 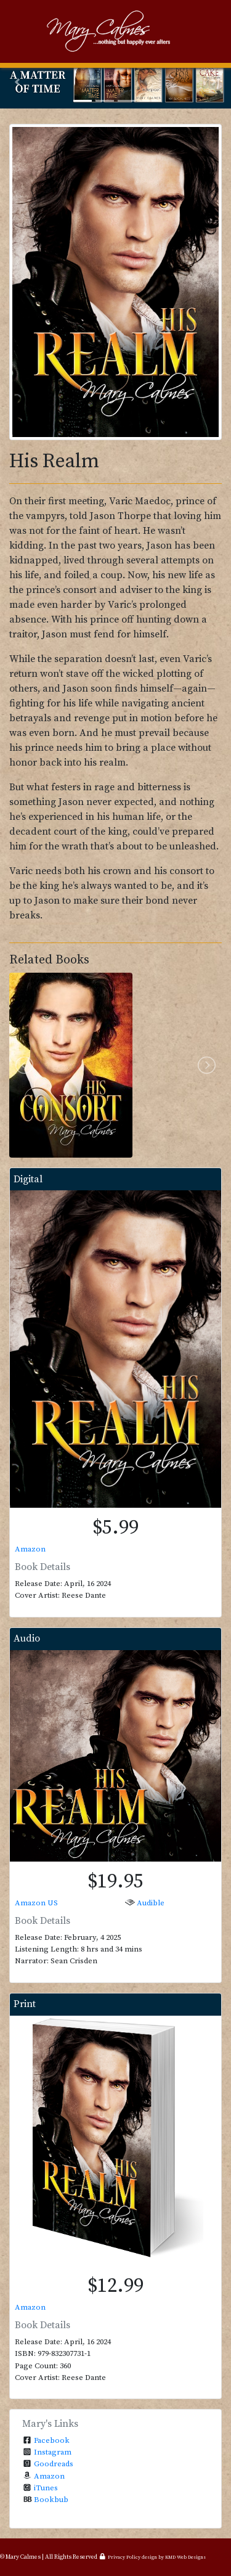 What do you see at coordinates (53, 2464) in the screenshot?
I see `Goodreads` at bounding box center [53, 2464].